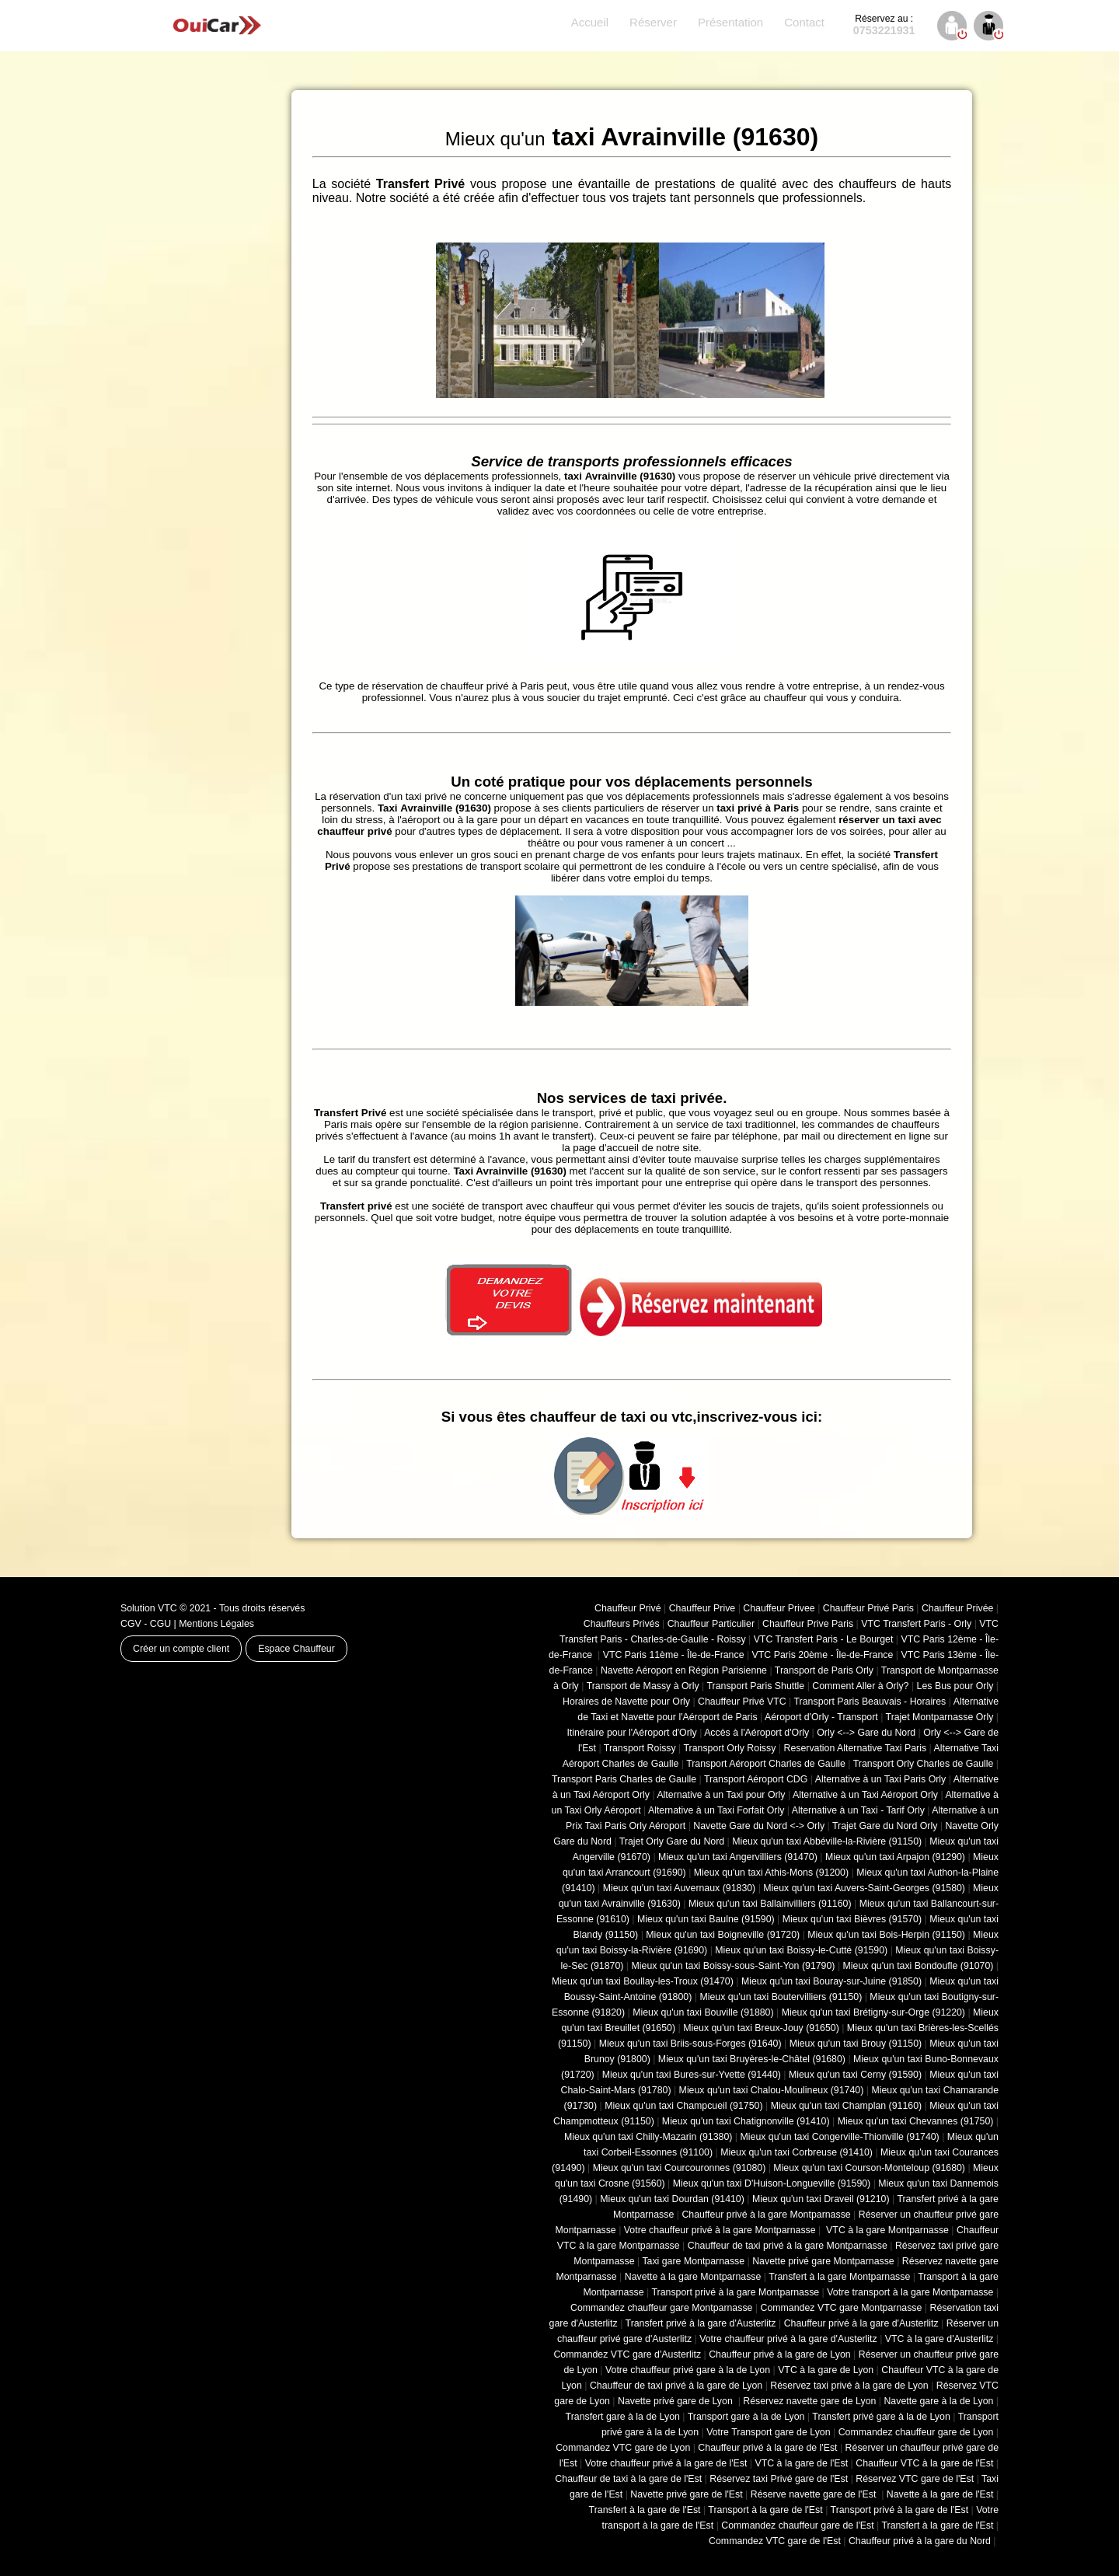 The width and height of the screenshot is (1119, 2576). I want to click on Les Bus pour Orly, so click(955, 1686).